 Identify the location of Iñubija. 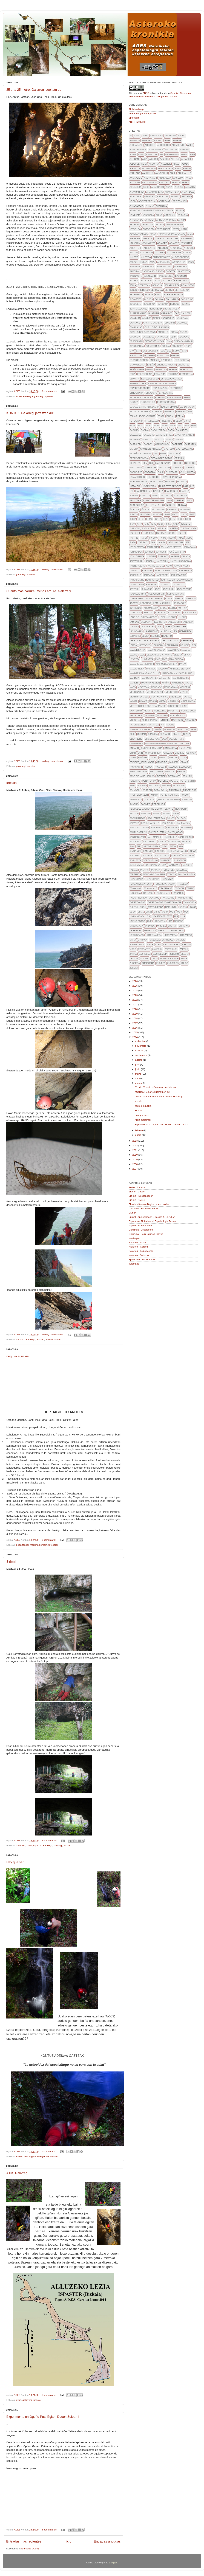
(182, 505).